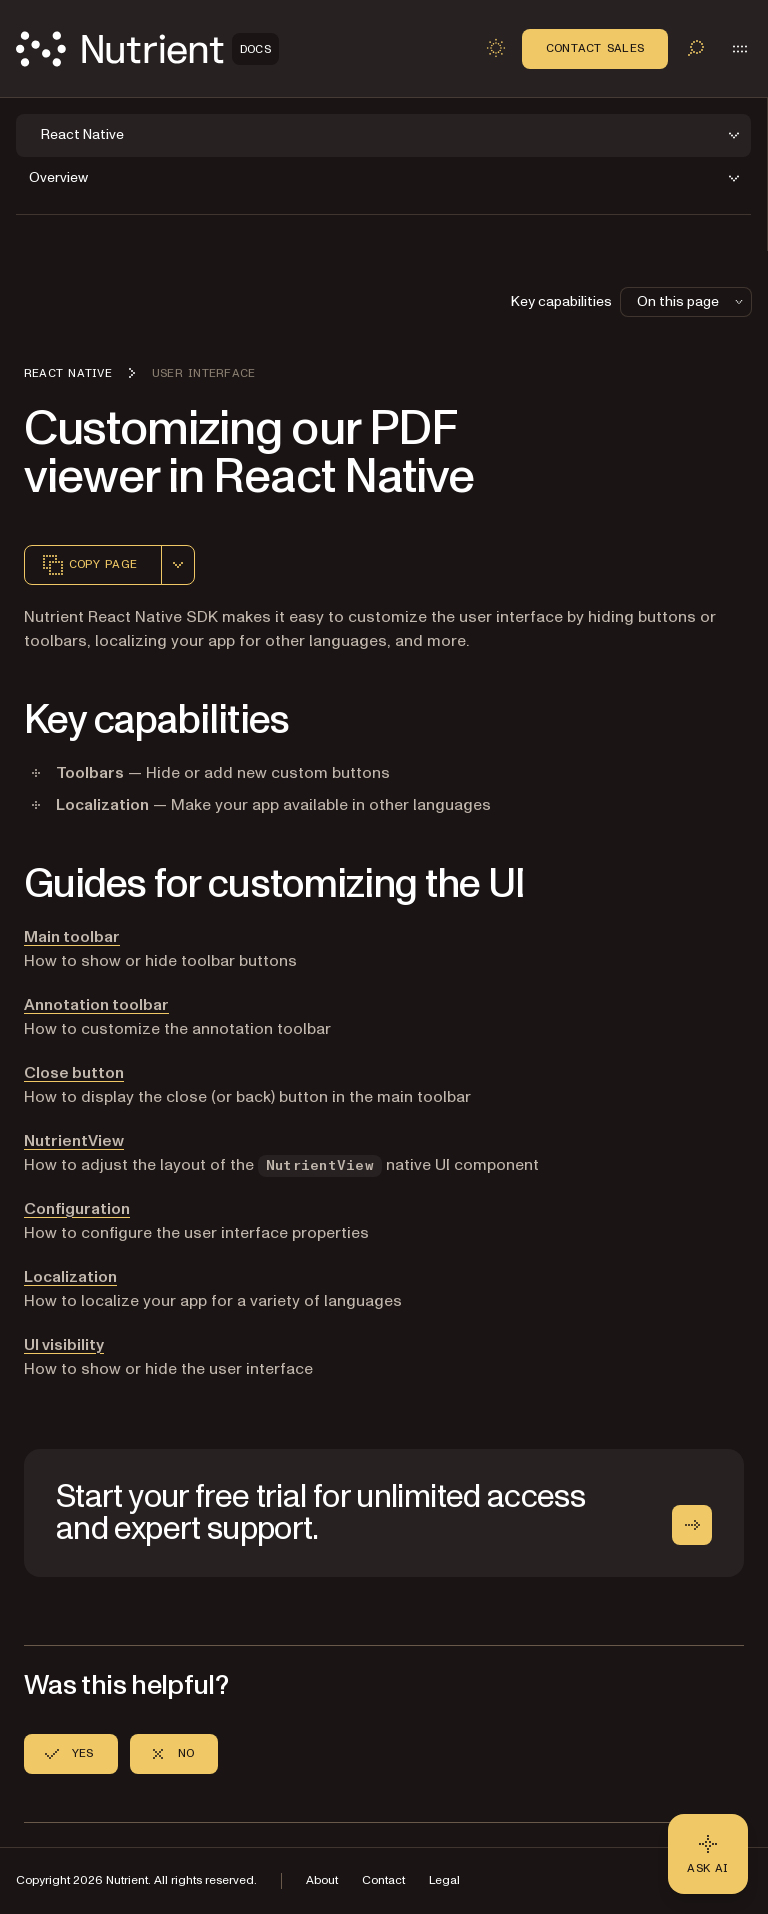 This screenshot has height=1914, width=768. I want to click on Legal, so click(444, 1880).